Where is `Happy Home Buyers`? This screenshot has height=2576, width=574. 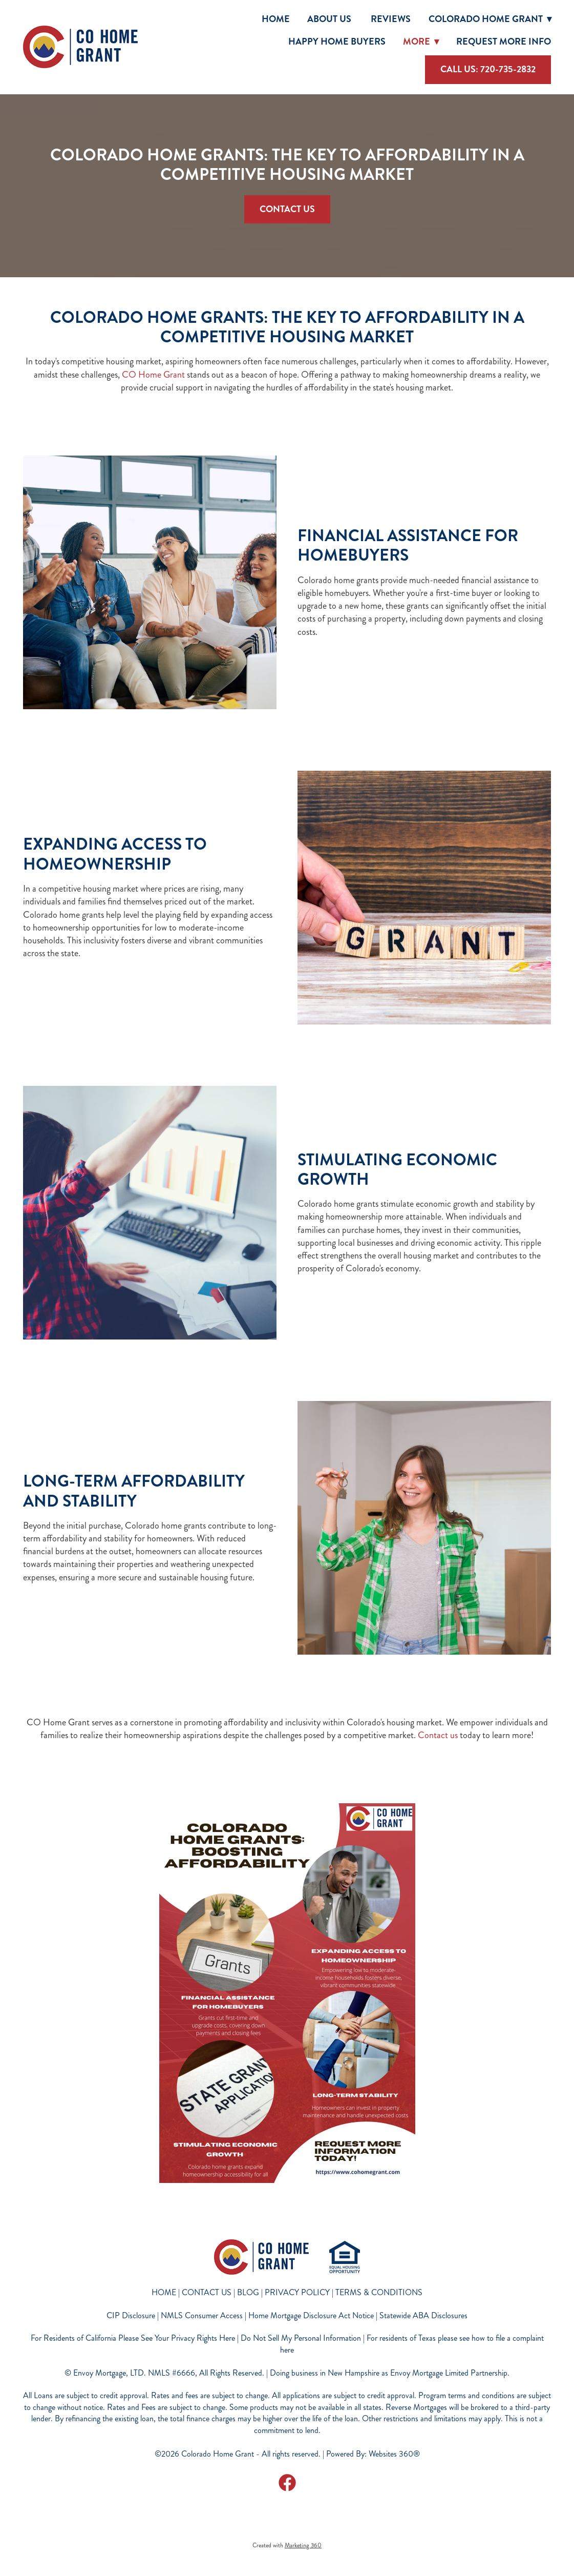 Happy Home Buyers is located at coordinates (337, 41).